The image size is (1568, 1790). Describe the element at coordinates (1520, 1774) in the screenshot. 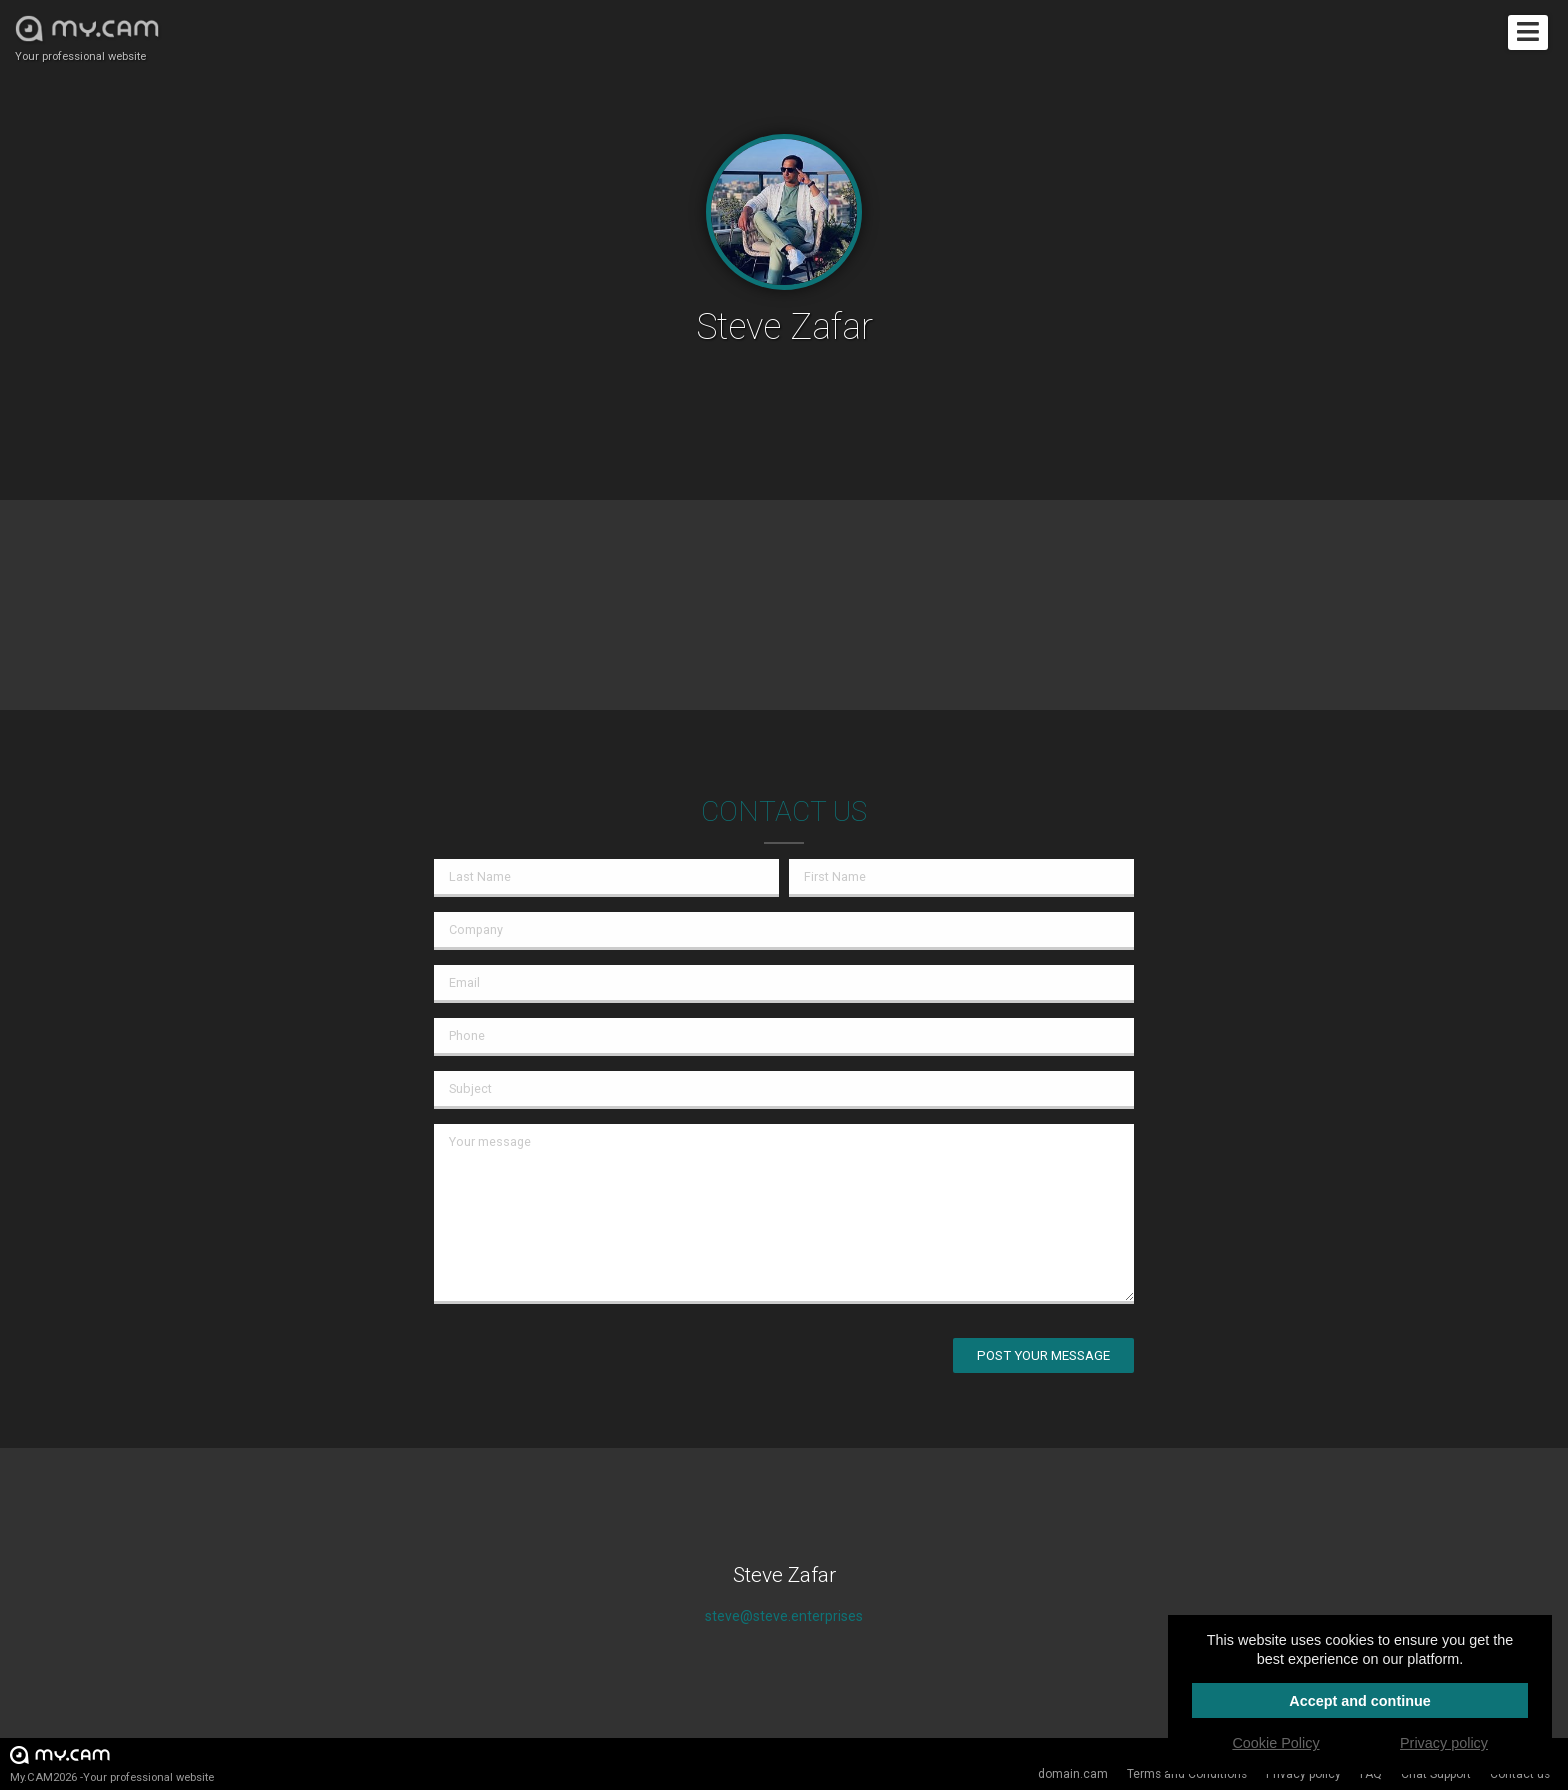

I see `Contact us` at that location.